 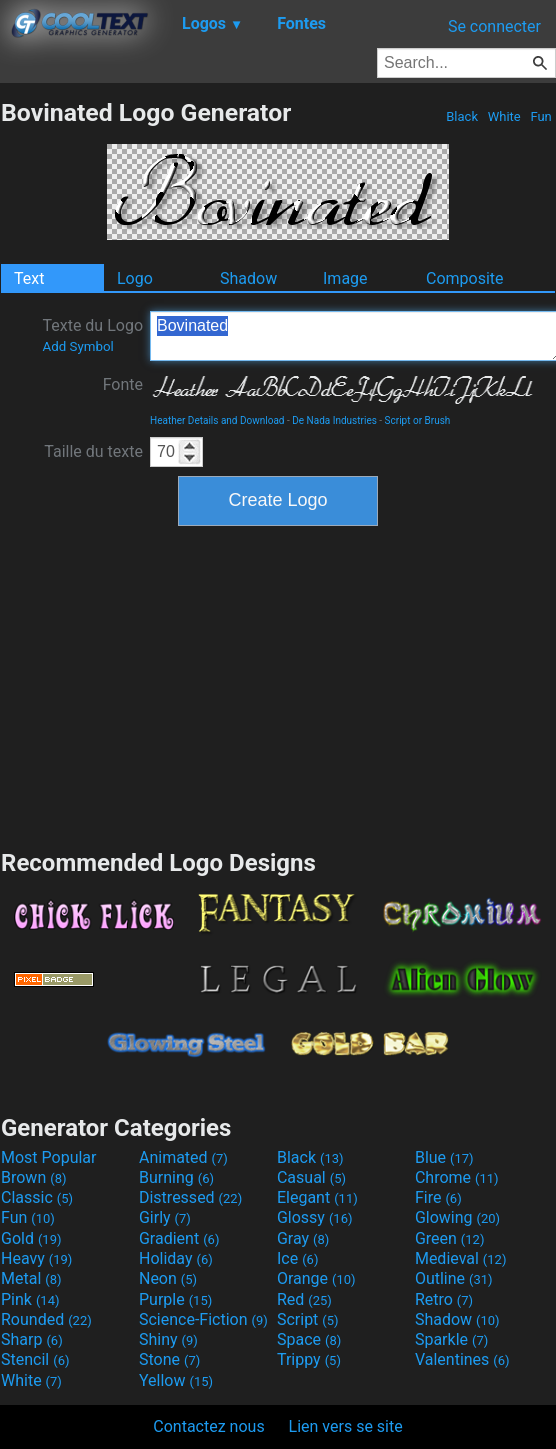 What do you see at coordinates (304, 1299) in the screenshot?
I see `Red` at bounding box center [304, 1299].